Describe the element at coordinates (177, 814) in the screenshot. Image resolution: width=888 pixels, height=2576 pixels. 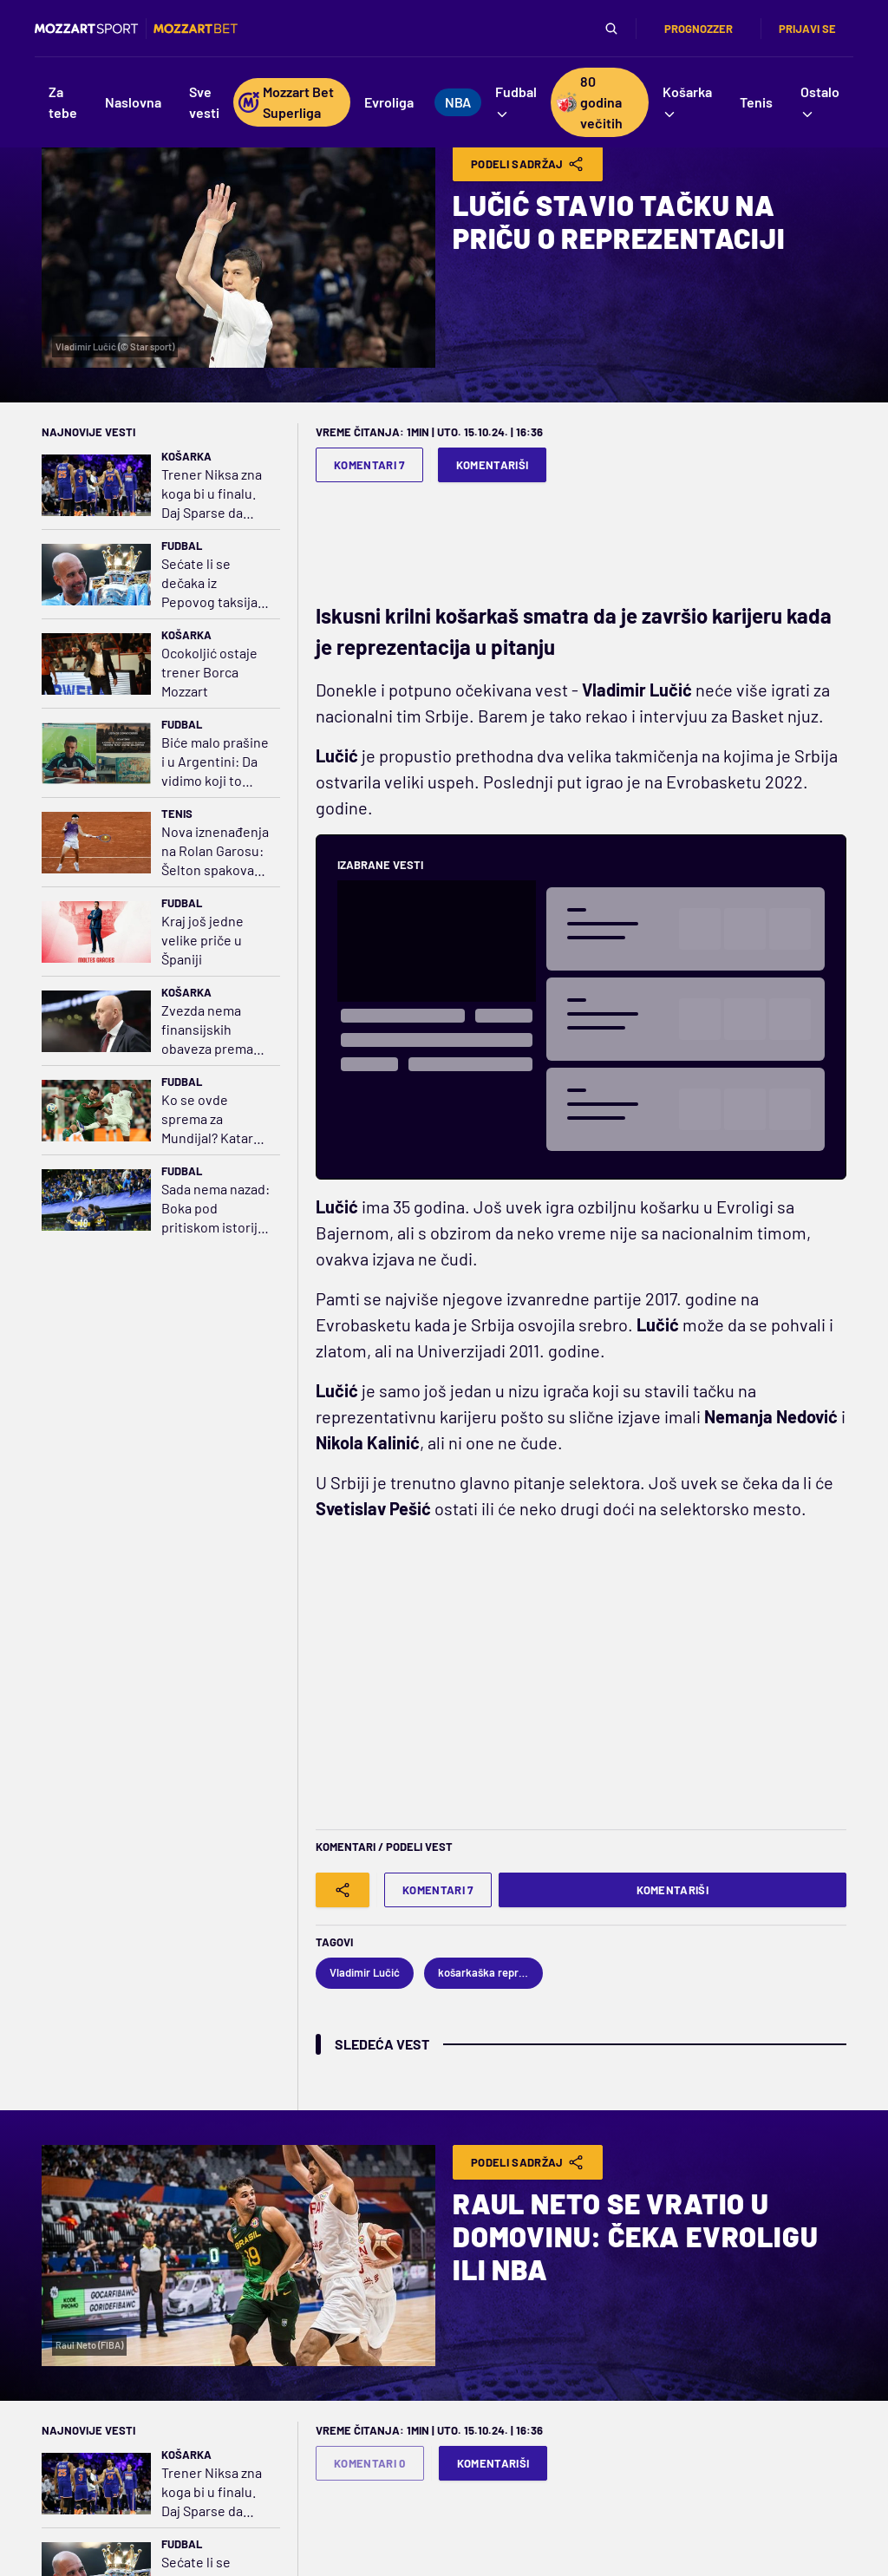
I see `Tenis` at that location.